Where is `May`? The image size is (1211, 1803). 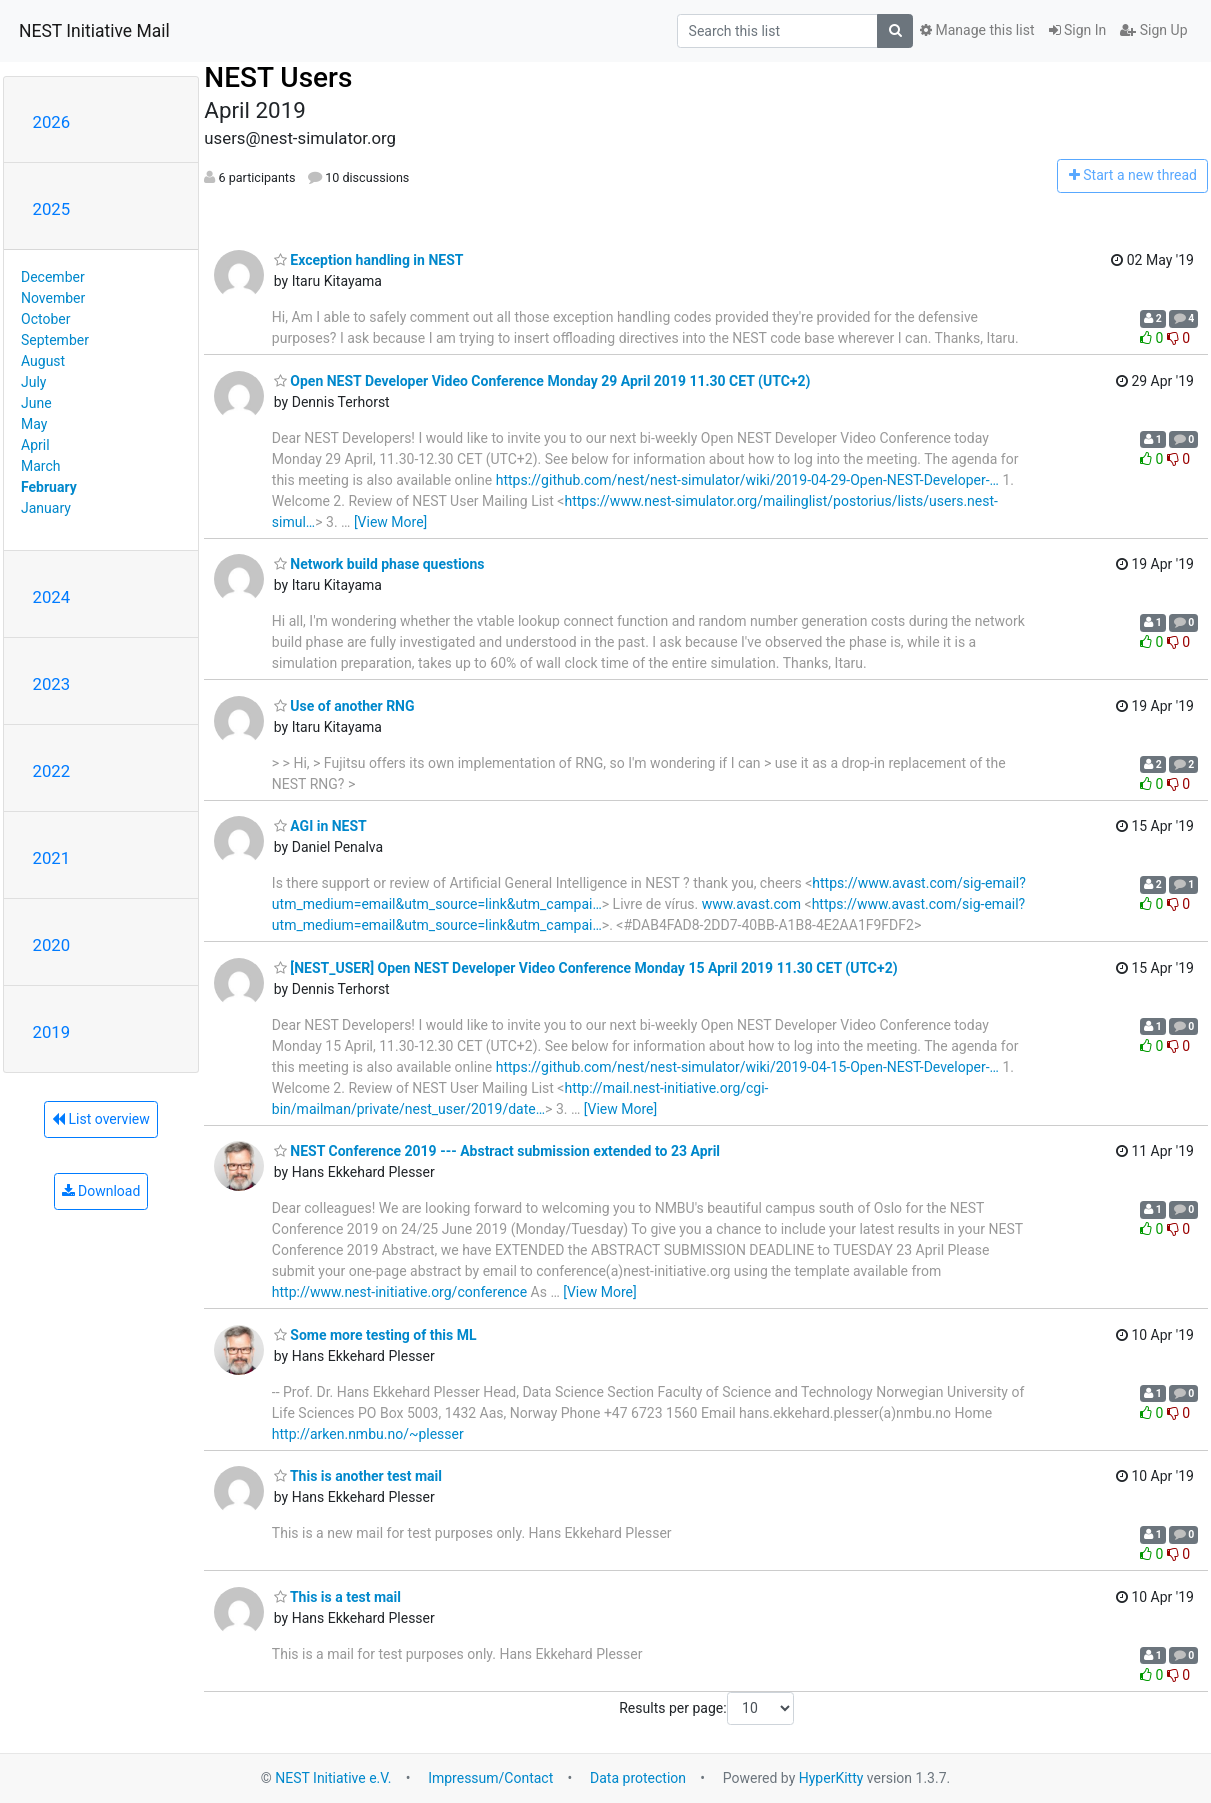
May is located at coordinates (34, 424).